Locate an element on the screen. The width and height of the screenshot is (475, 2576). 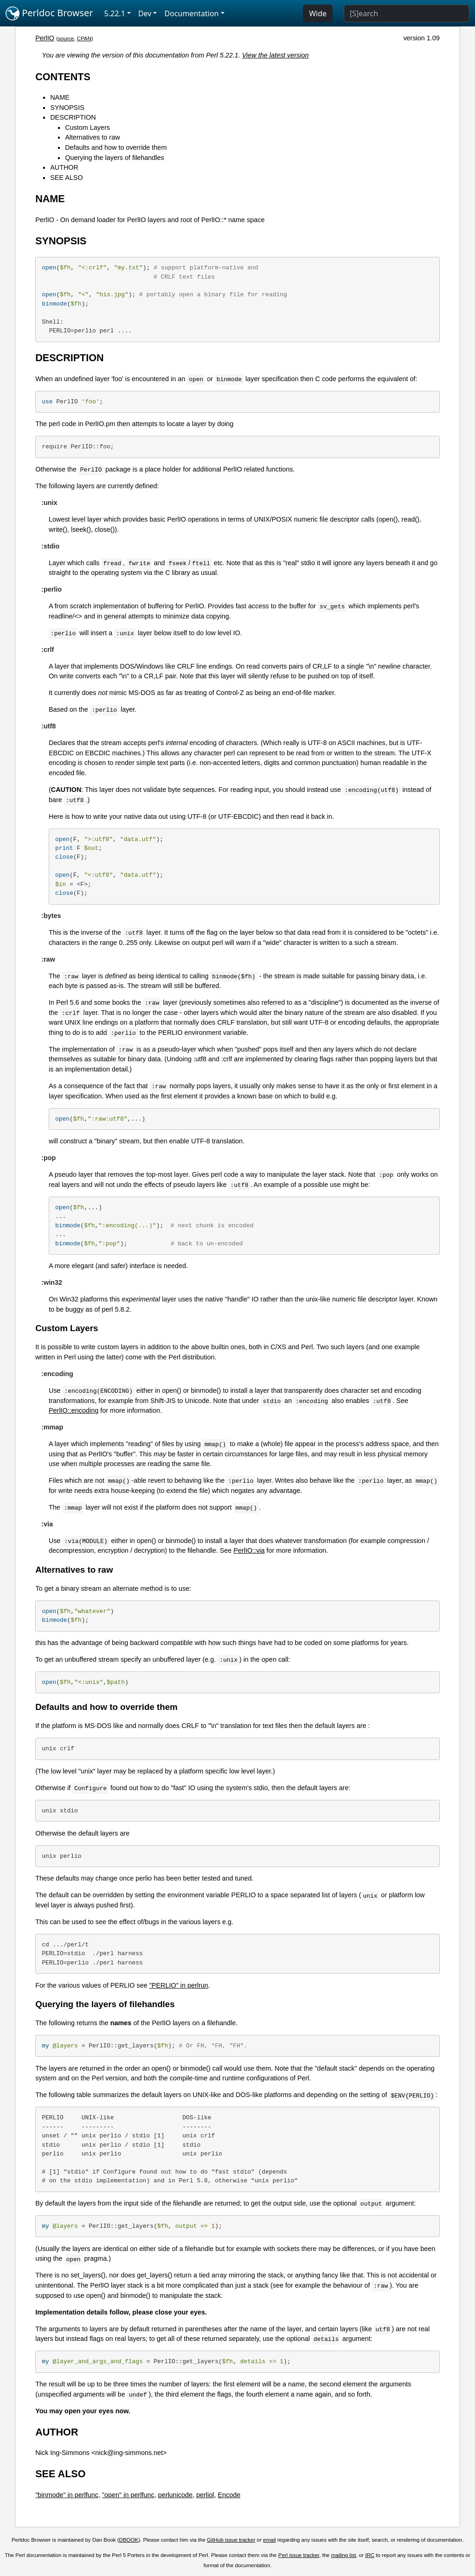
View the latest version is located at coordinates (275, 55).